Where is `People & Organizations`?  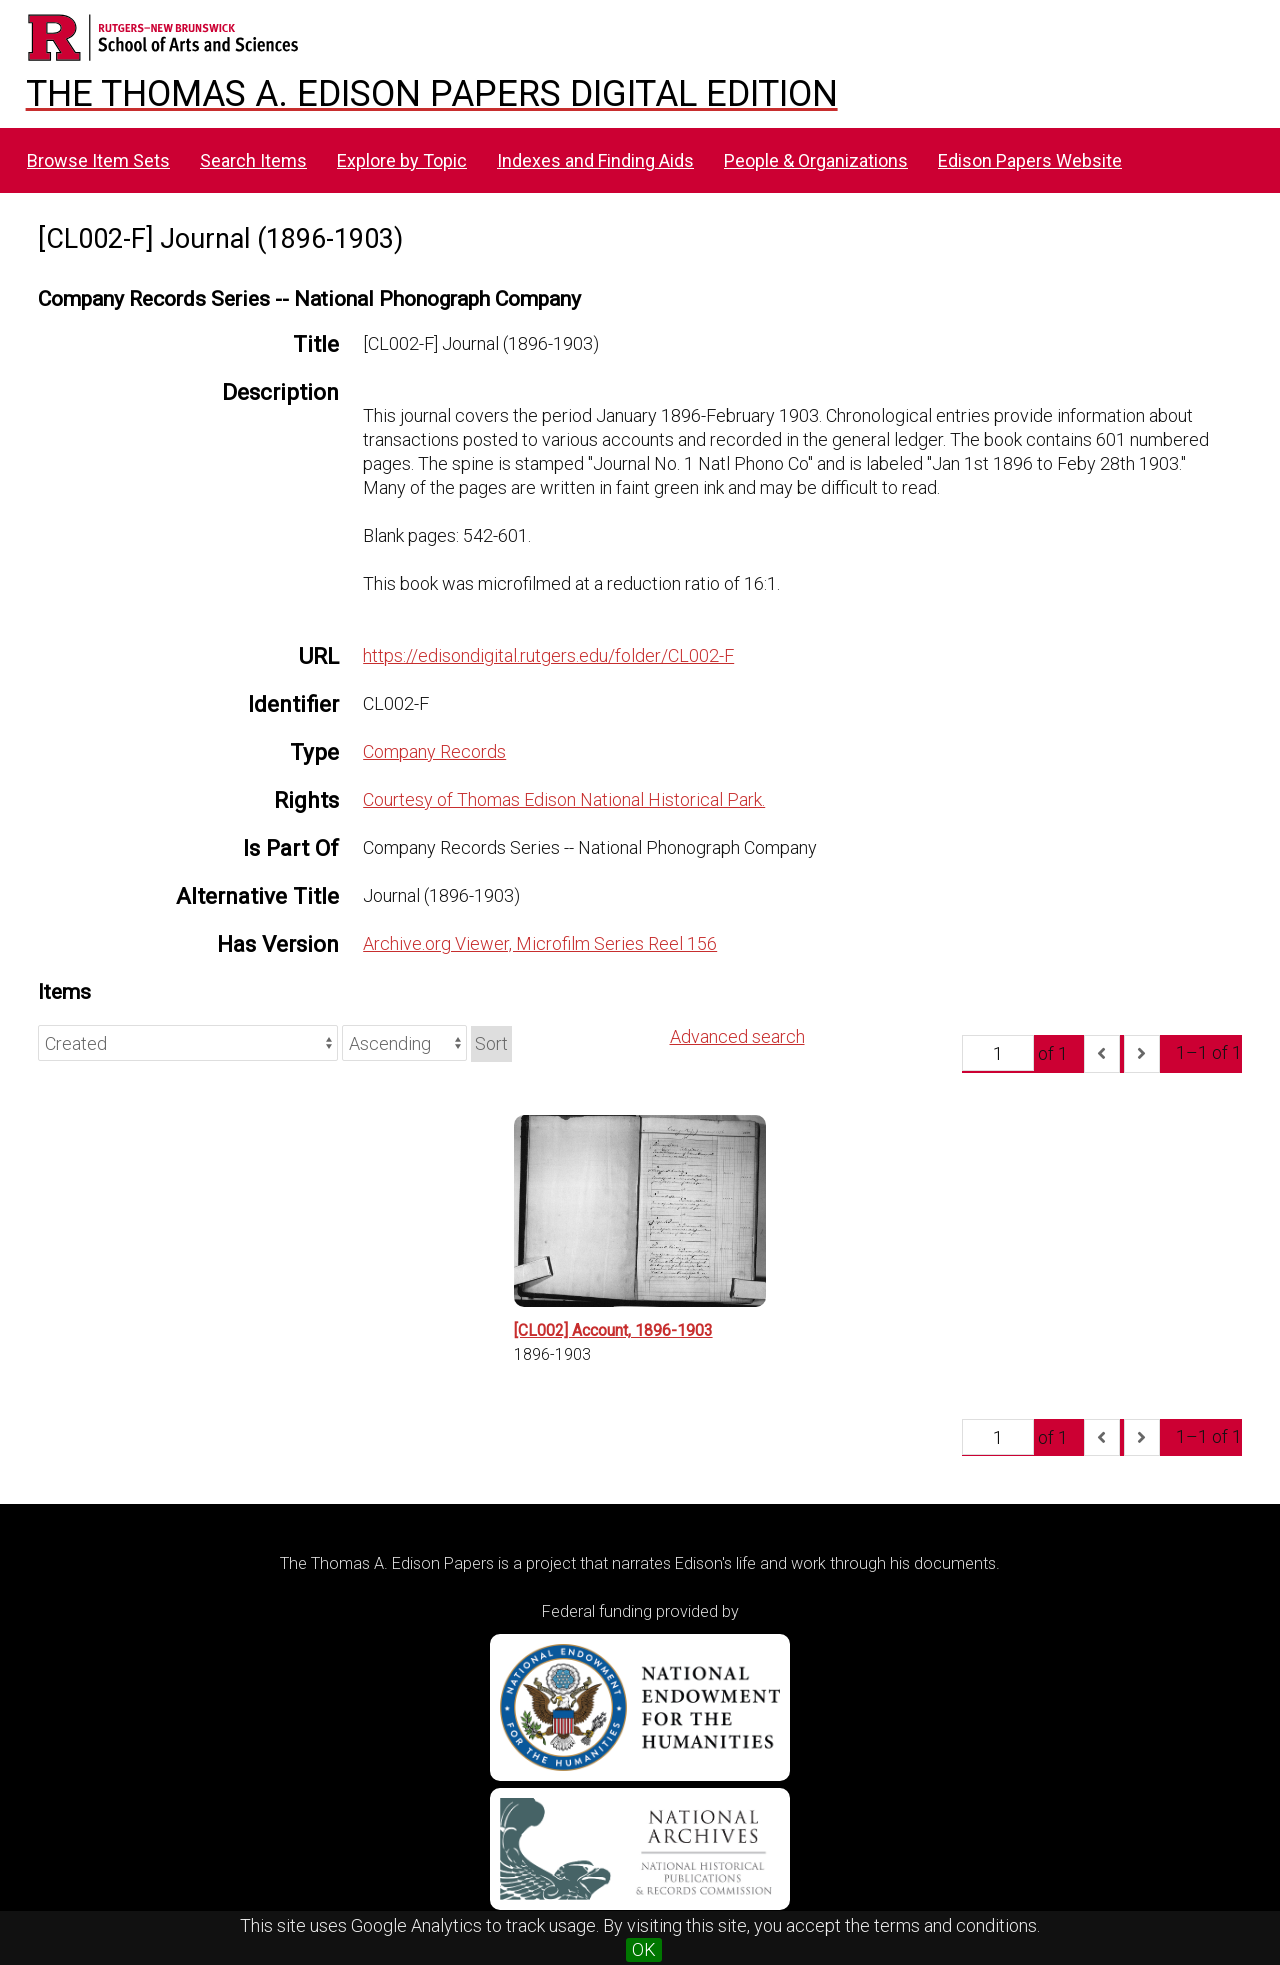
People & Organizations is located at coordinates (816, 160).